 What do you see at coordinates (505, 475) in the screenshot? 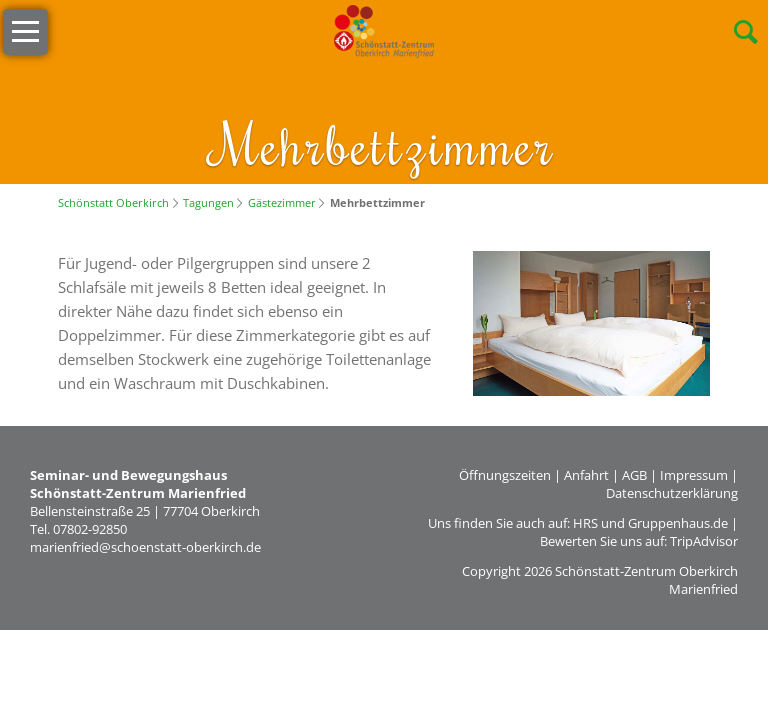
I see `Öffnungszeiten` at bounding box center [505, 475].